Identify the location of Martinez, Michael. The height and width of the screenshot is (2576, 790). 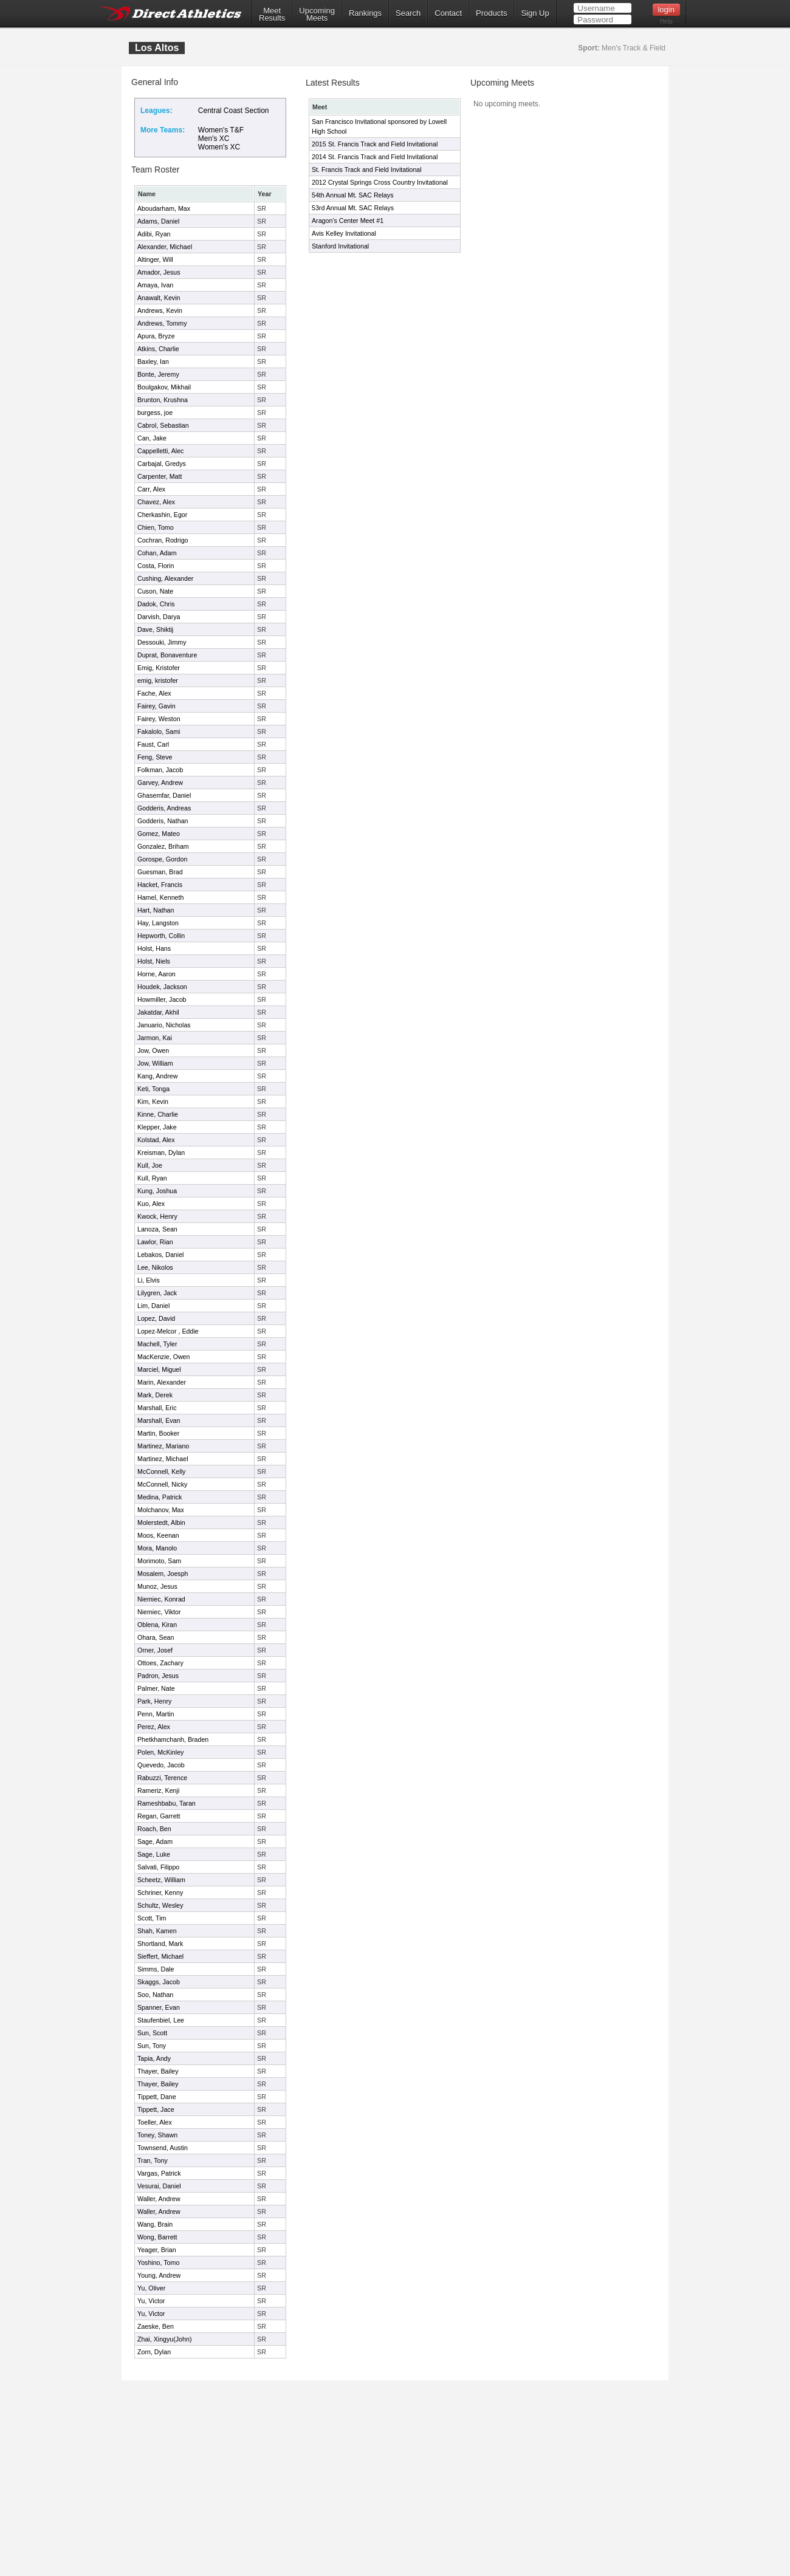
(162, 1458).